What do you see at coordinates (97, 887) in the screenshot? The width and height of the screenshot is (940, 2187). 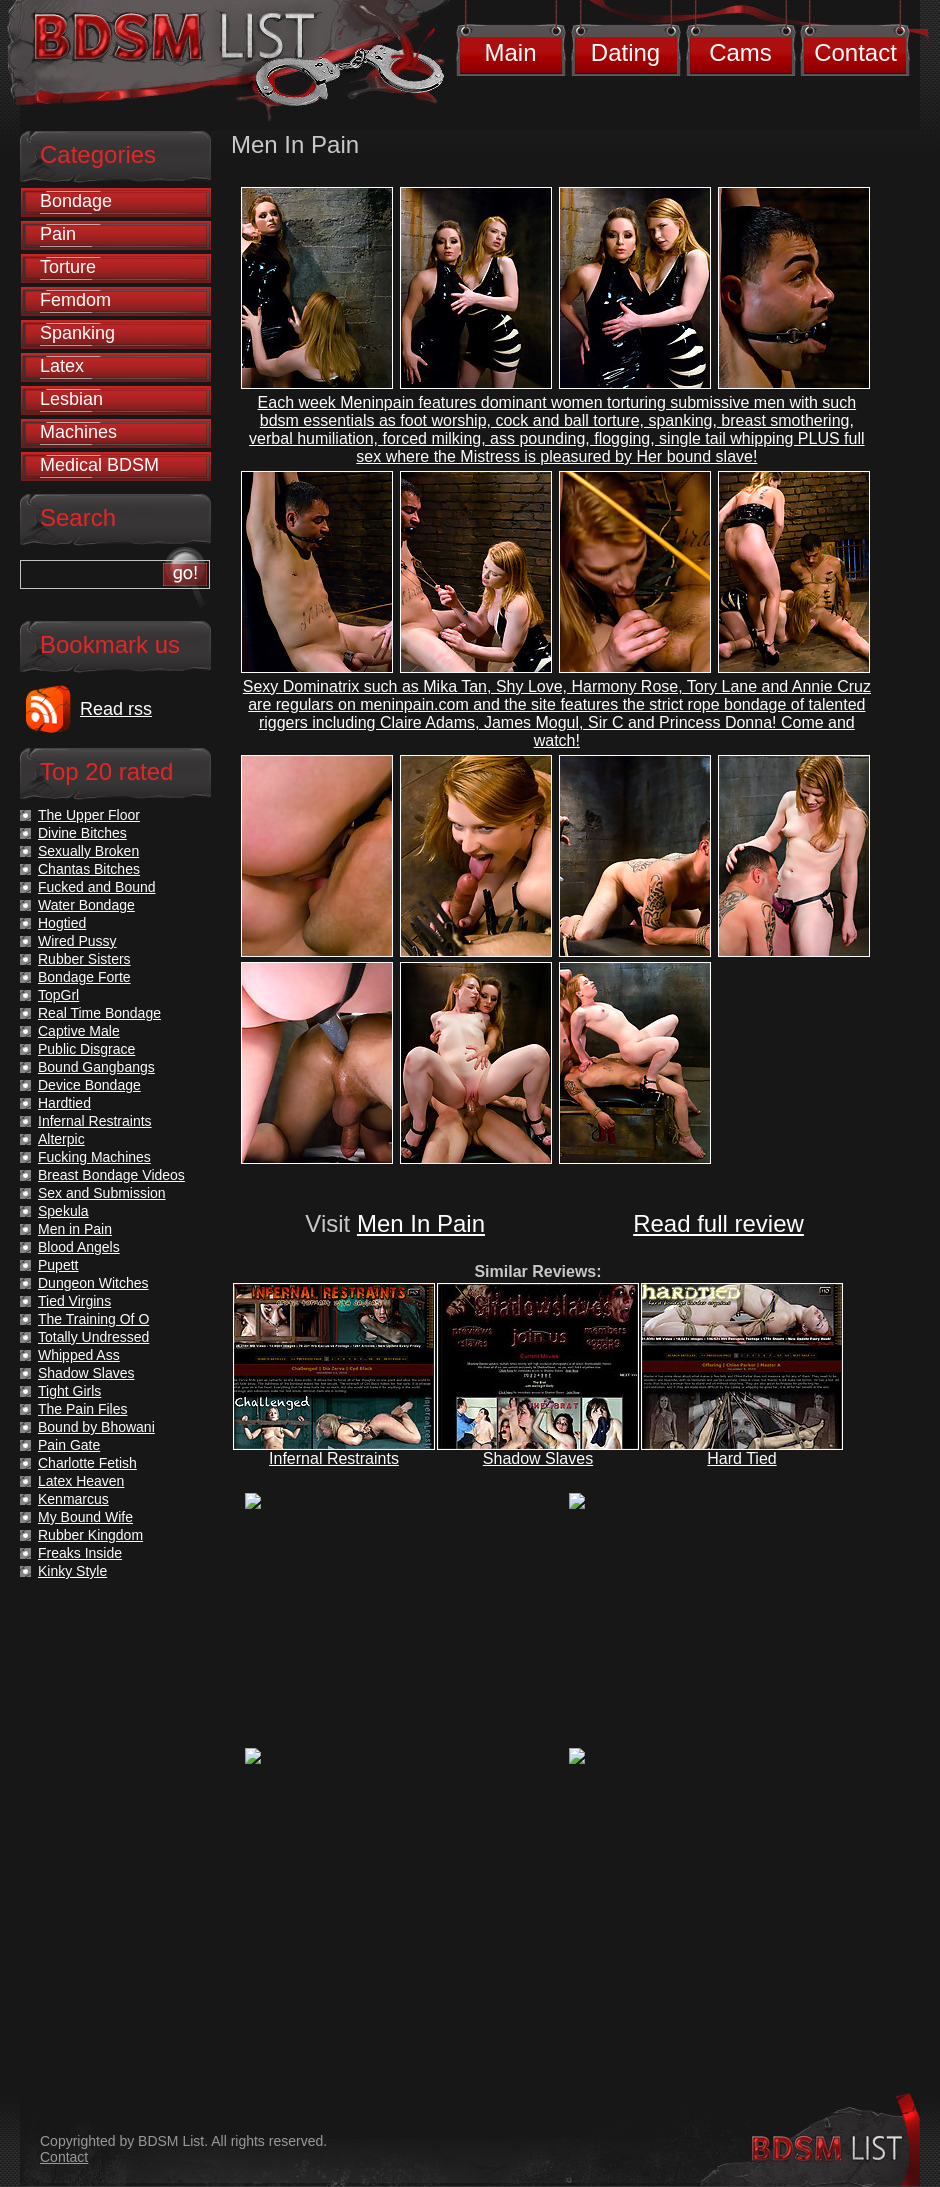 I see `Fucked and Bound` at bounding box center [97, 887].